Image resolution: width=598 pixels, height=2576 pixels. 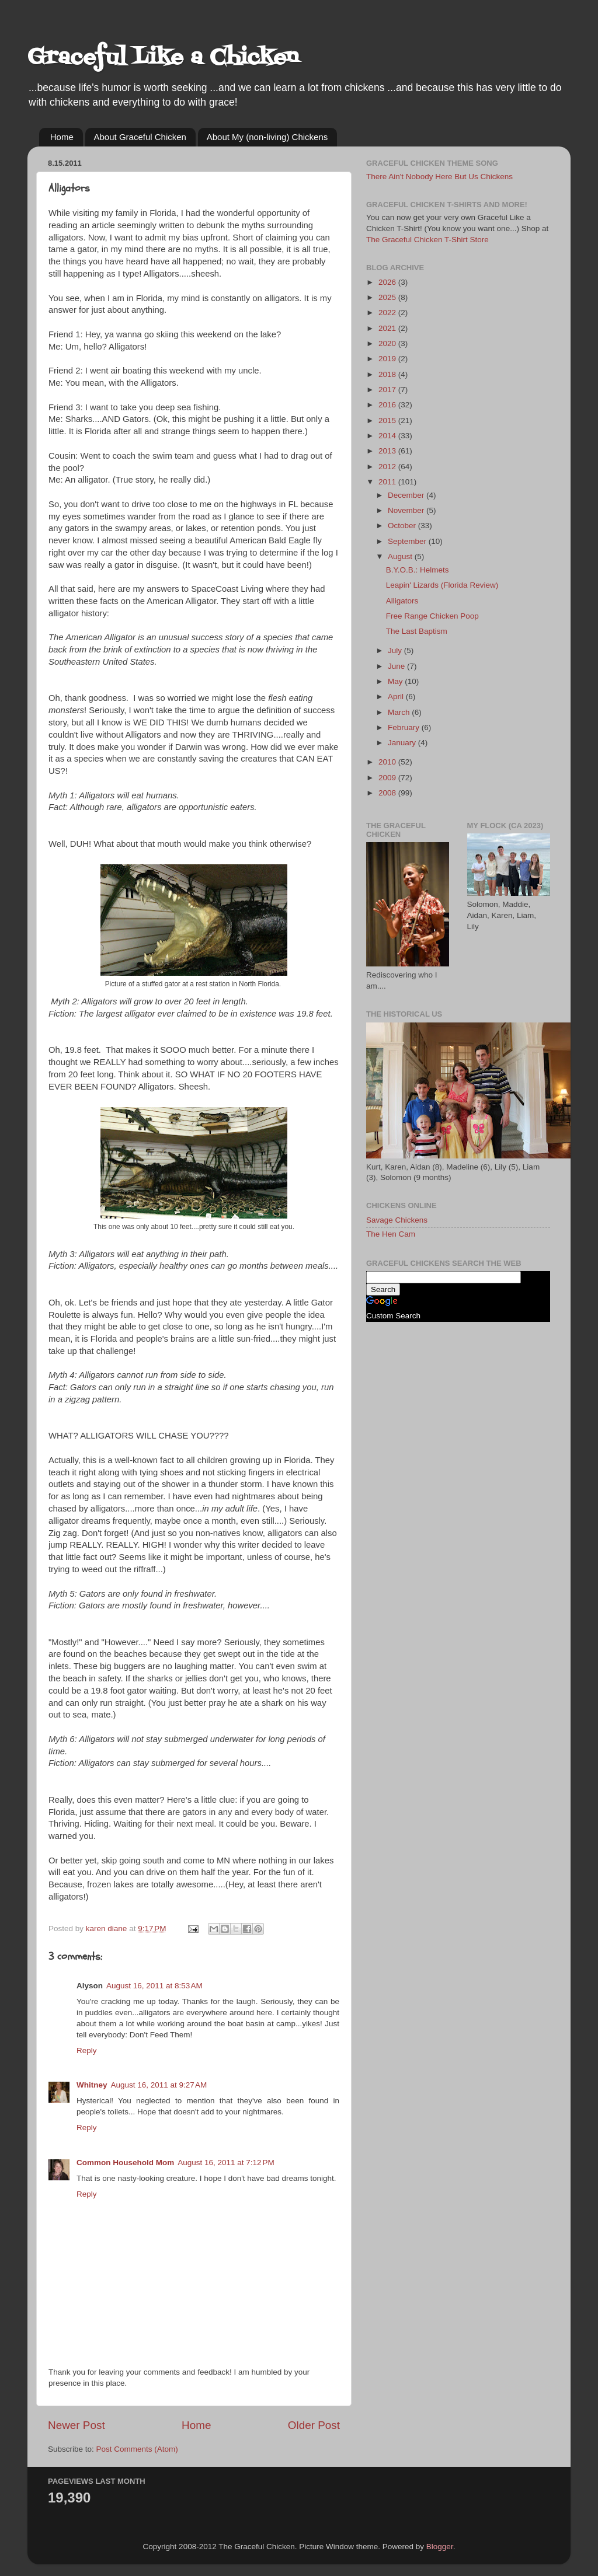 I want to click on Graceful Like a Chicken, so click(x=162, y=58).